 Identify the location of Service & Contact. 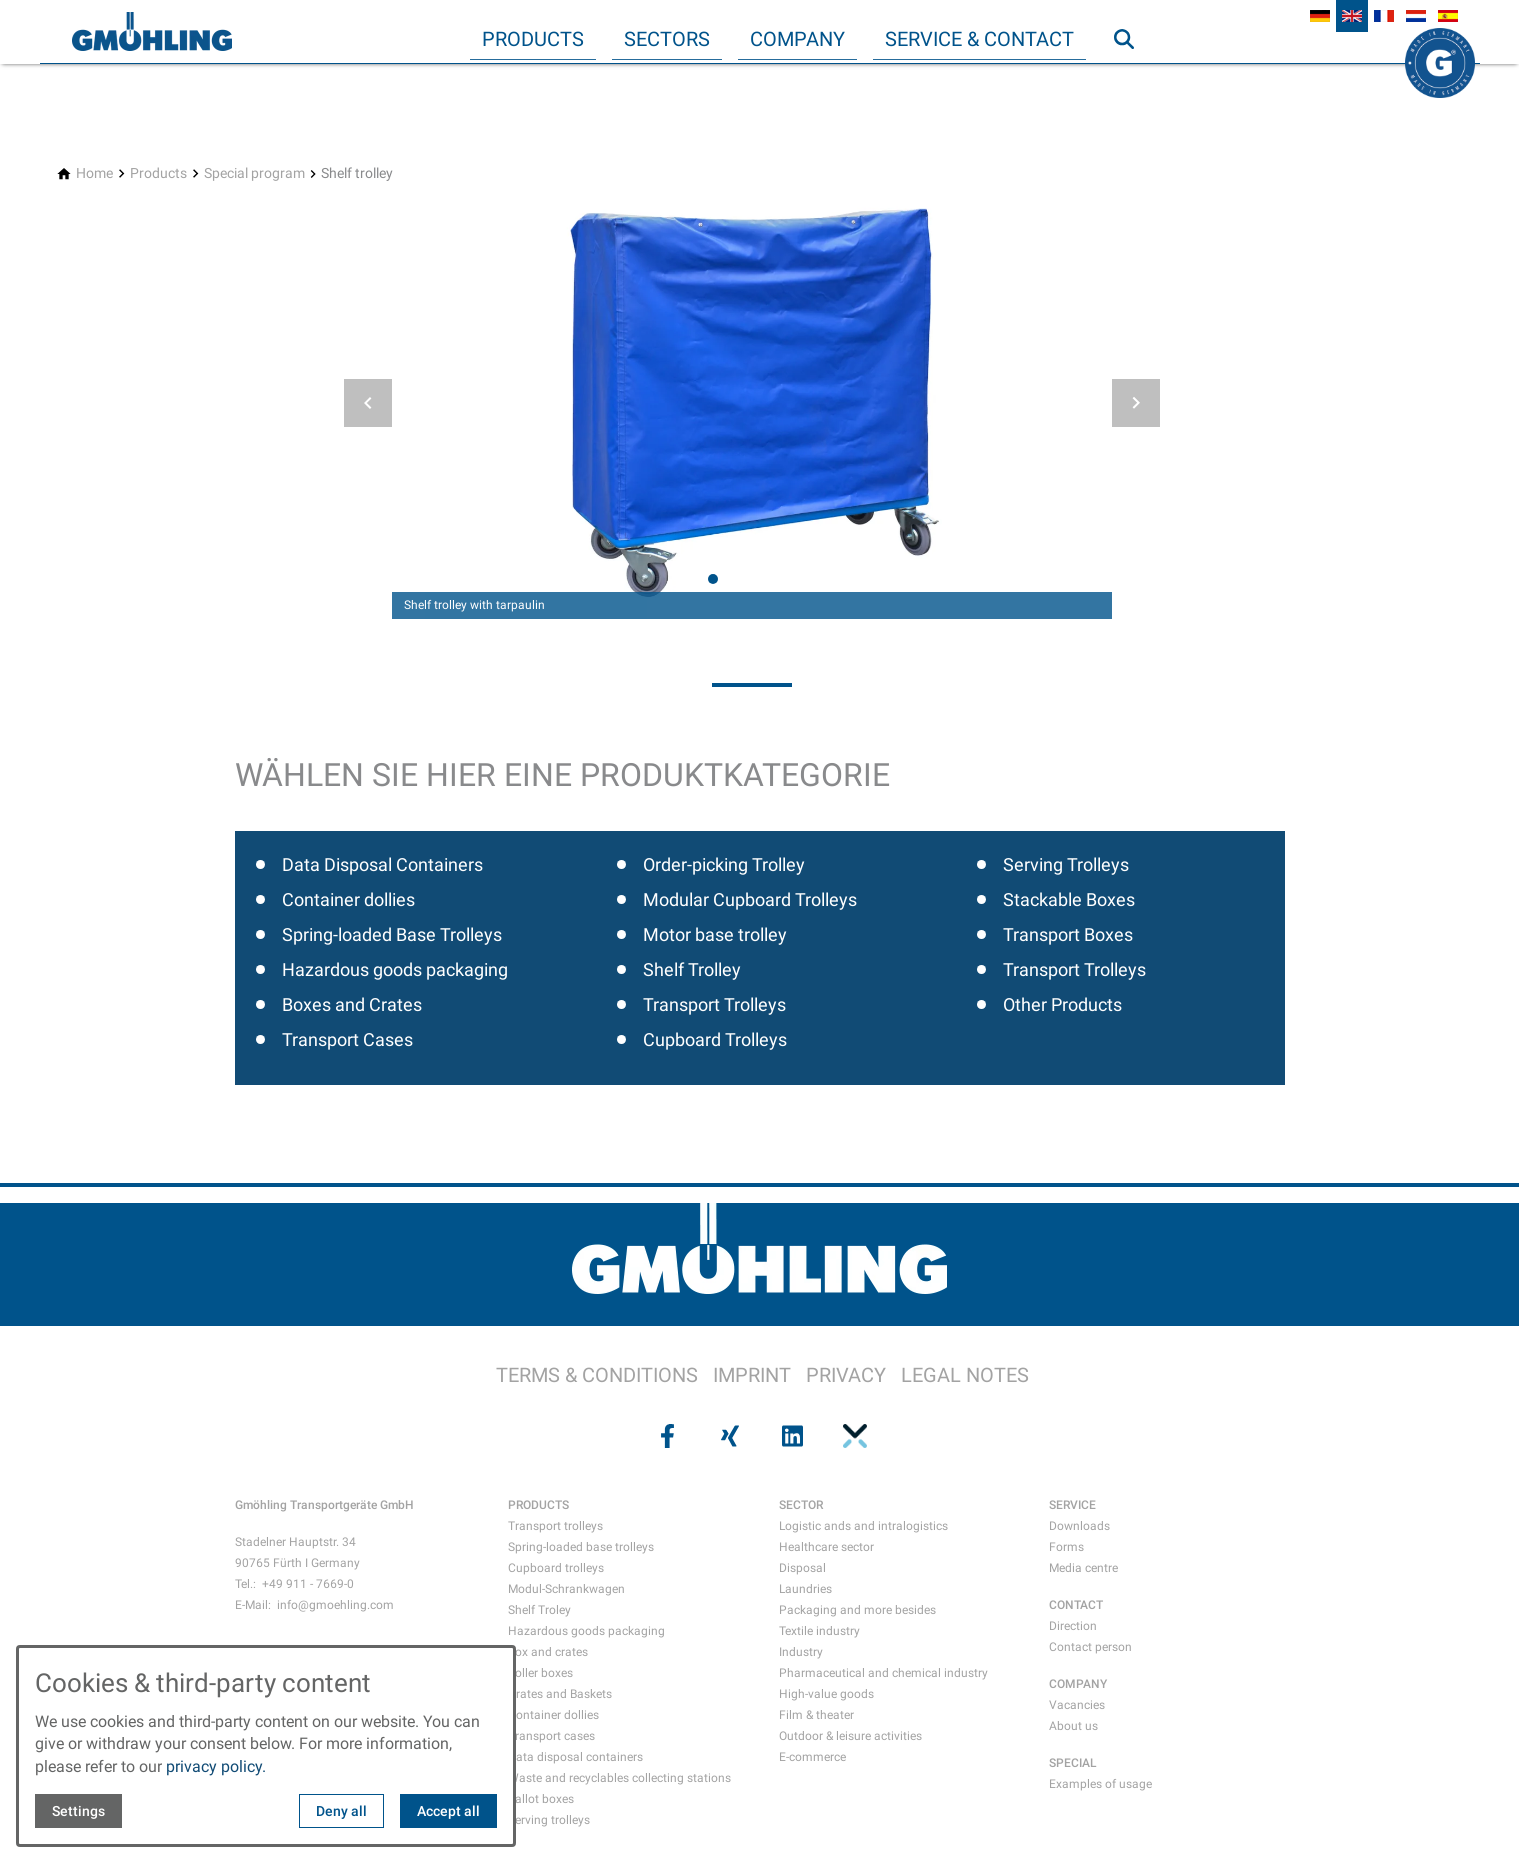
(979, 39).